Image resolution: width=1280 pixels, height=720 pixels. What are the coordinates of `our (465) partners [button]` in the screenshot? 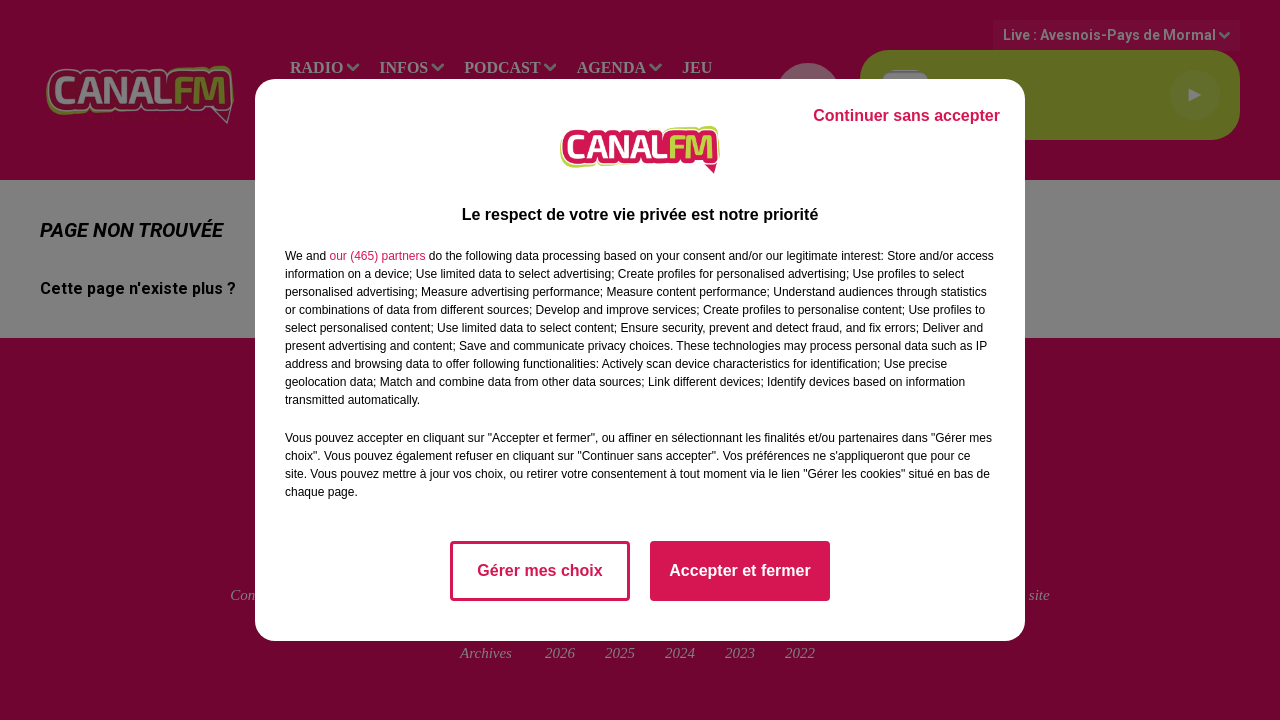 It's located at (377, 256).